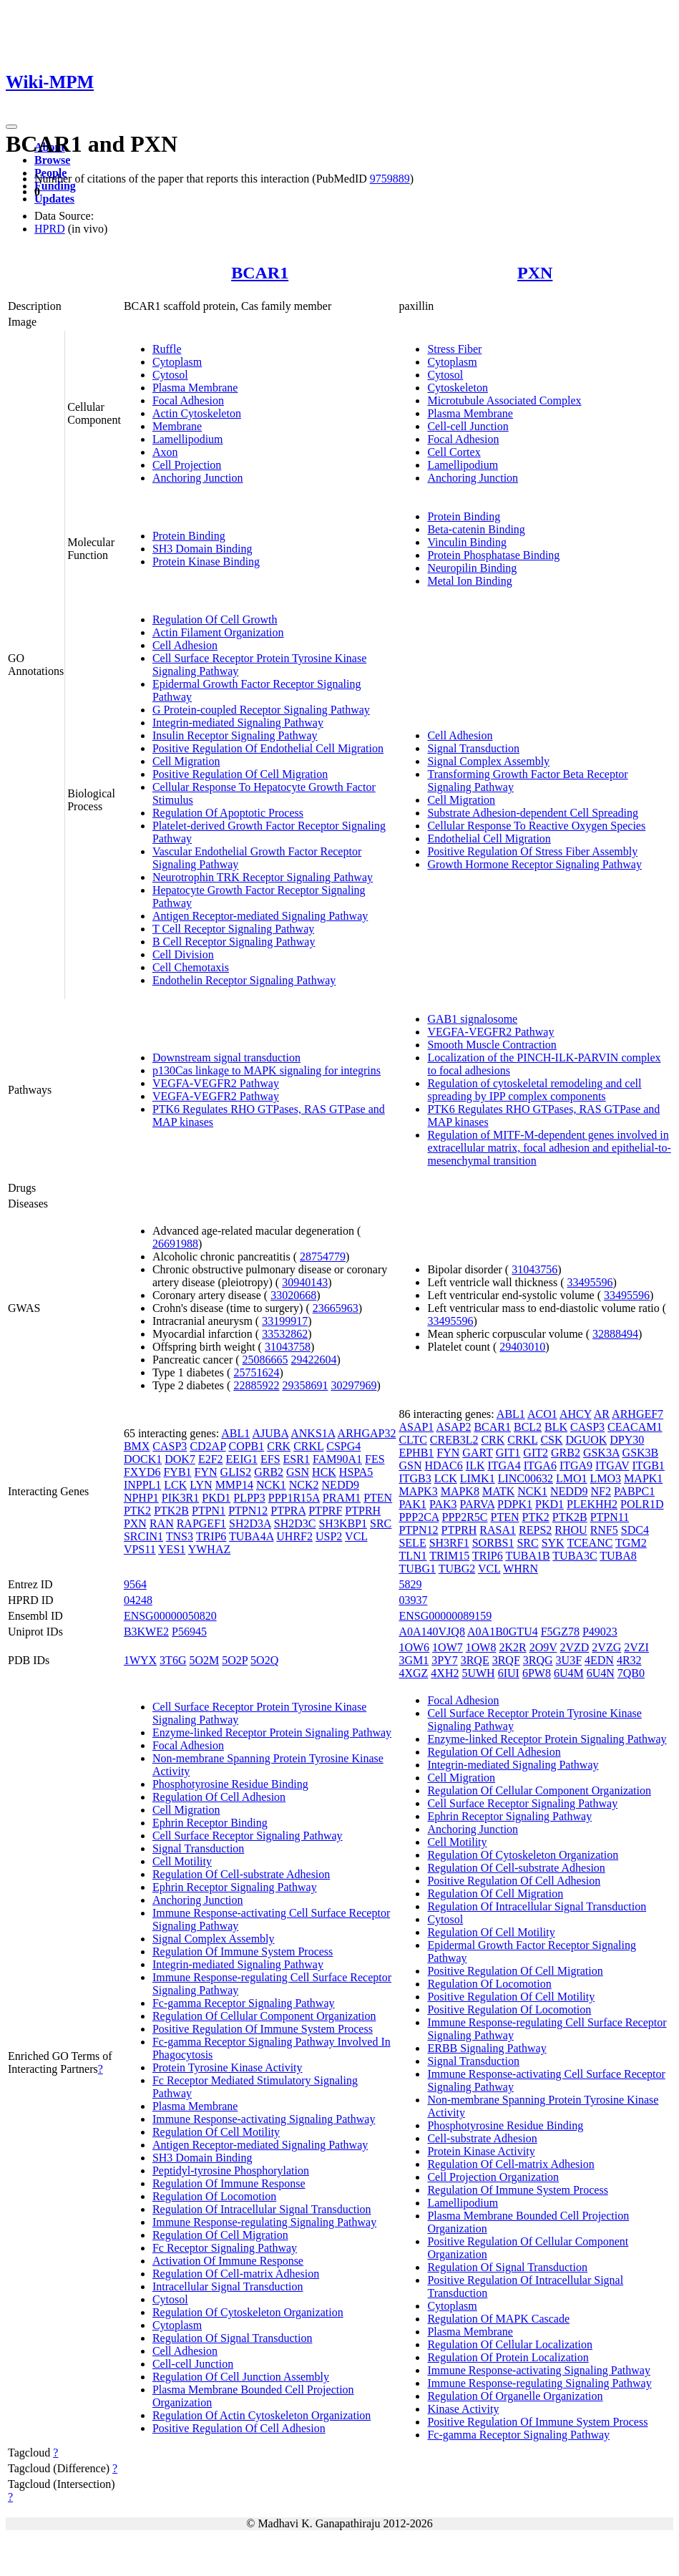  Describe the element at coordinates (418, 1491) in the screenshot. I see `MAPK3` at that location.